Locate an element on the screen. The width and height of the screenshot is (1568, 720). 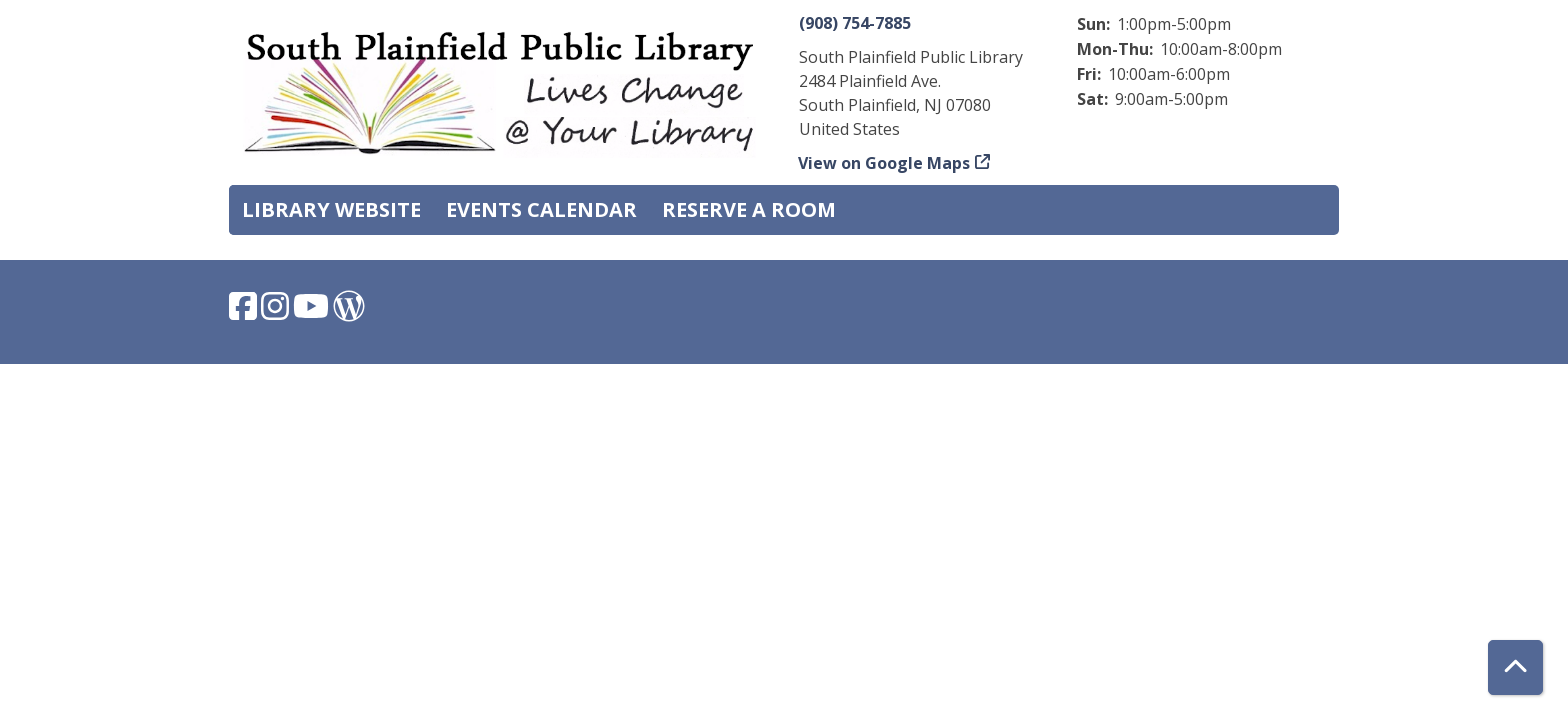
Library Website is located at coordinates (331, 209).